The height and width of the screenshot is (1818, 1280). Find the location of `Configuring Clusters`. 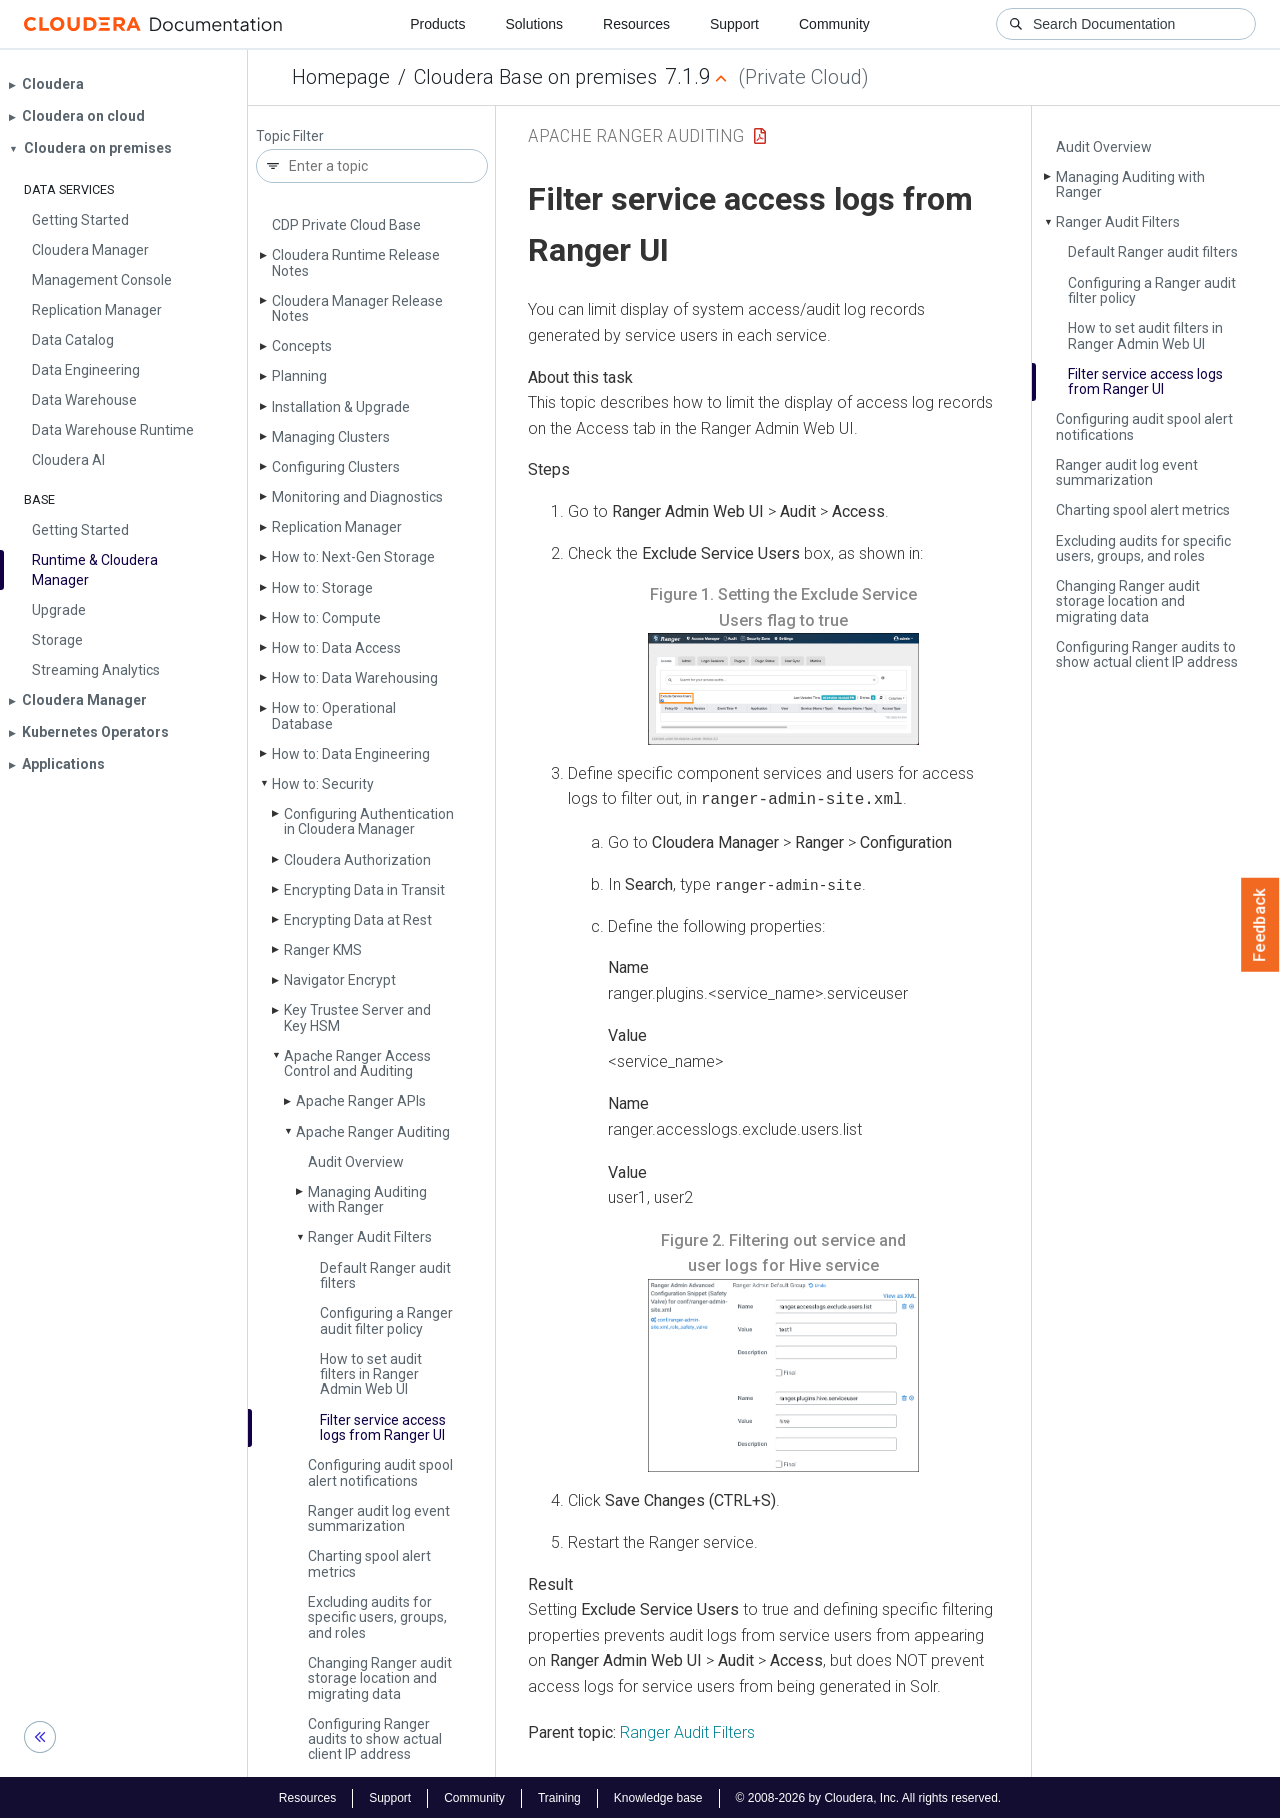

Configuring Clusters is located at coordinates (336, 467).